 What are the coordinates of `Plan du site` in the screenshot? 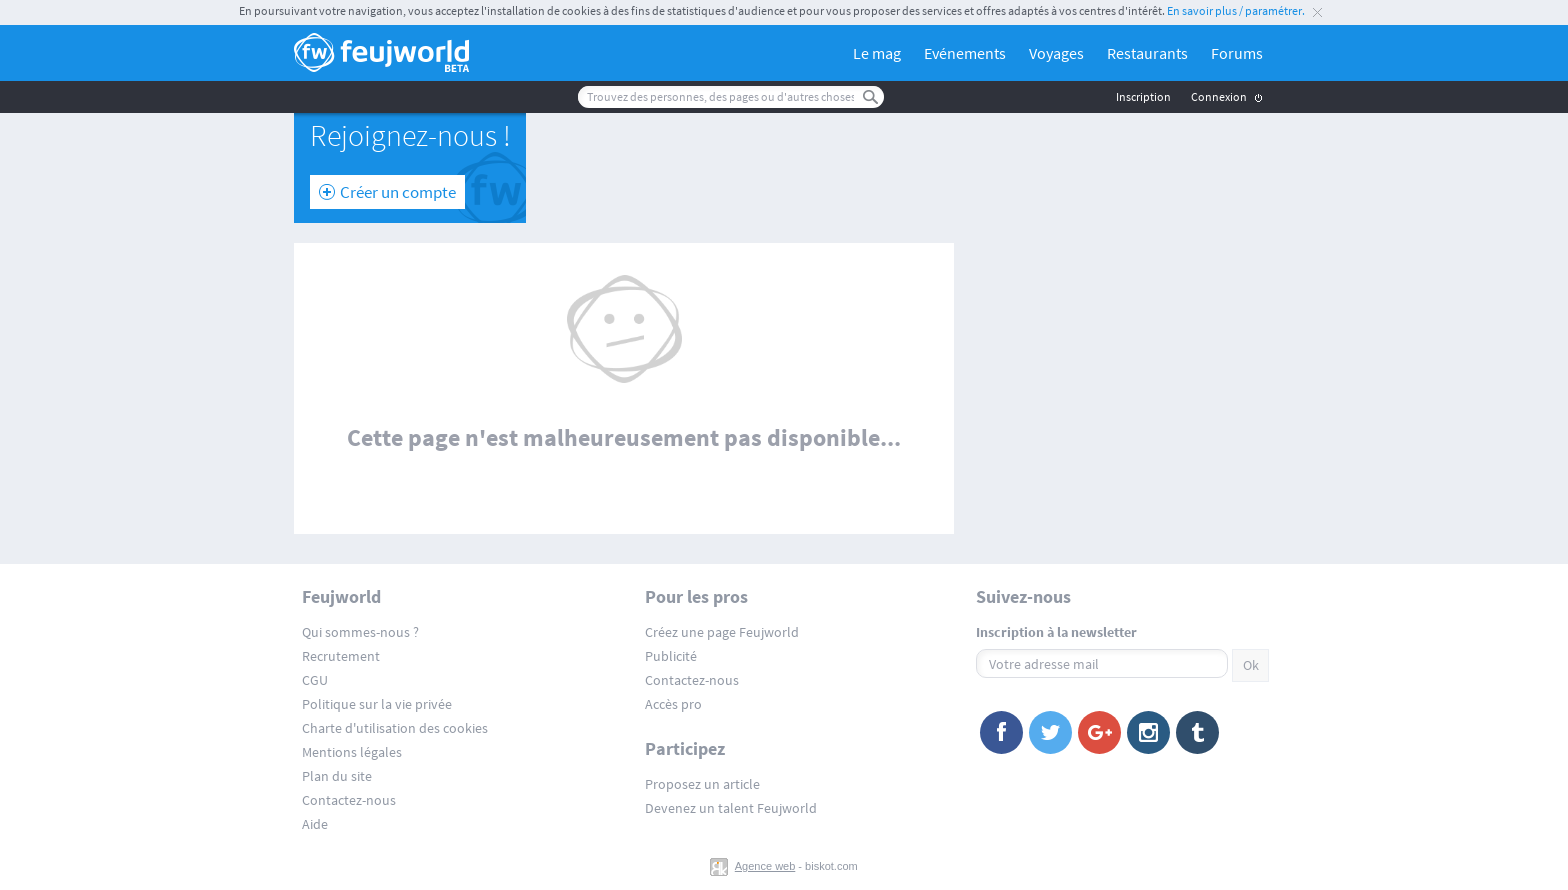 It's located at (337, 776).